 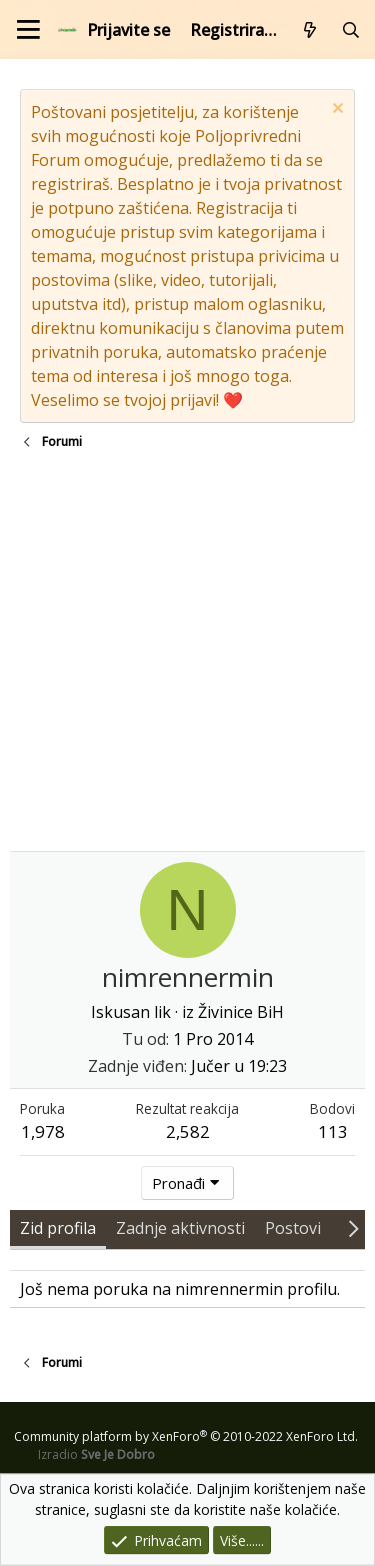 What do you see at coordinates (28, 29) in the screenshot?
I see `[Izbornik]` at bounding box center [28, 29].